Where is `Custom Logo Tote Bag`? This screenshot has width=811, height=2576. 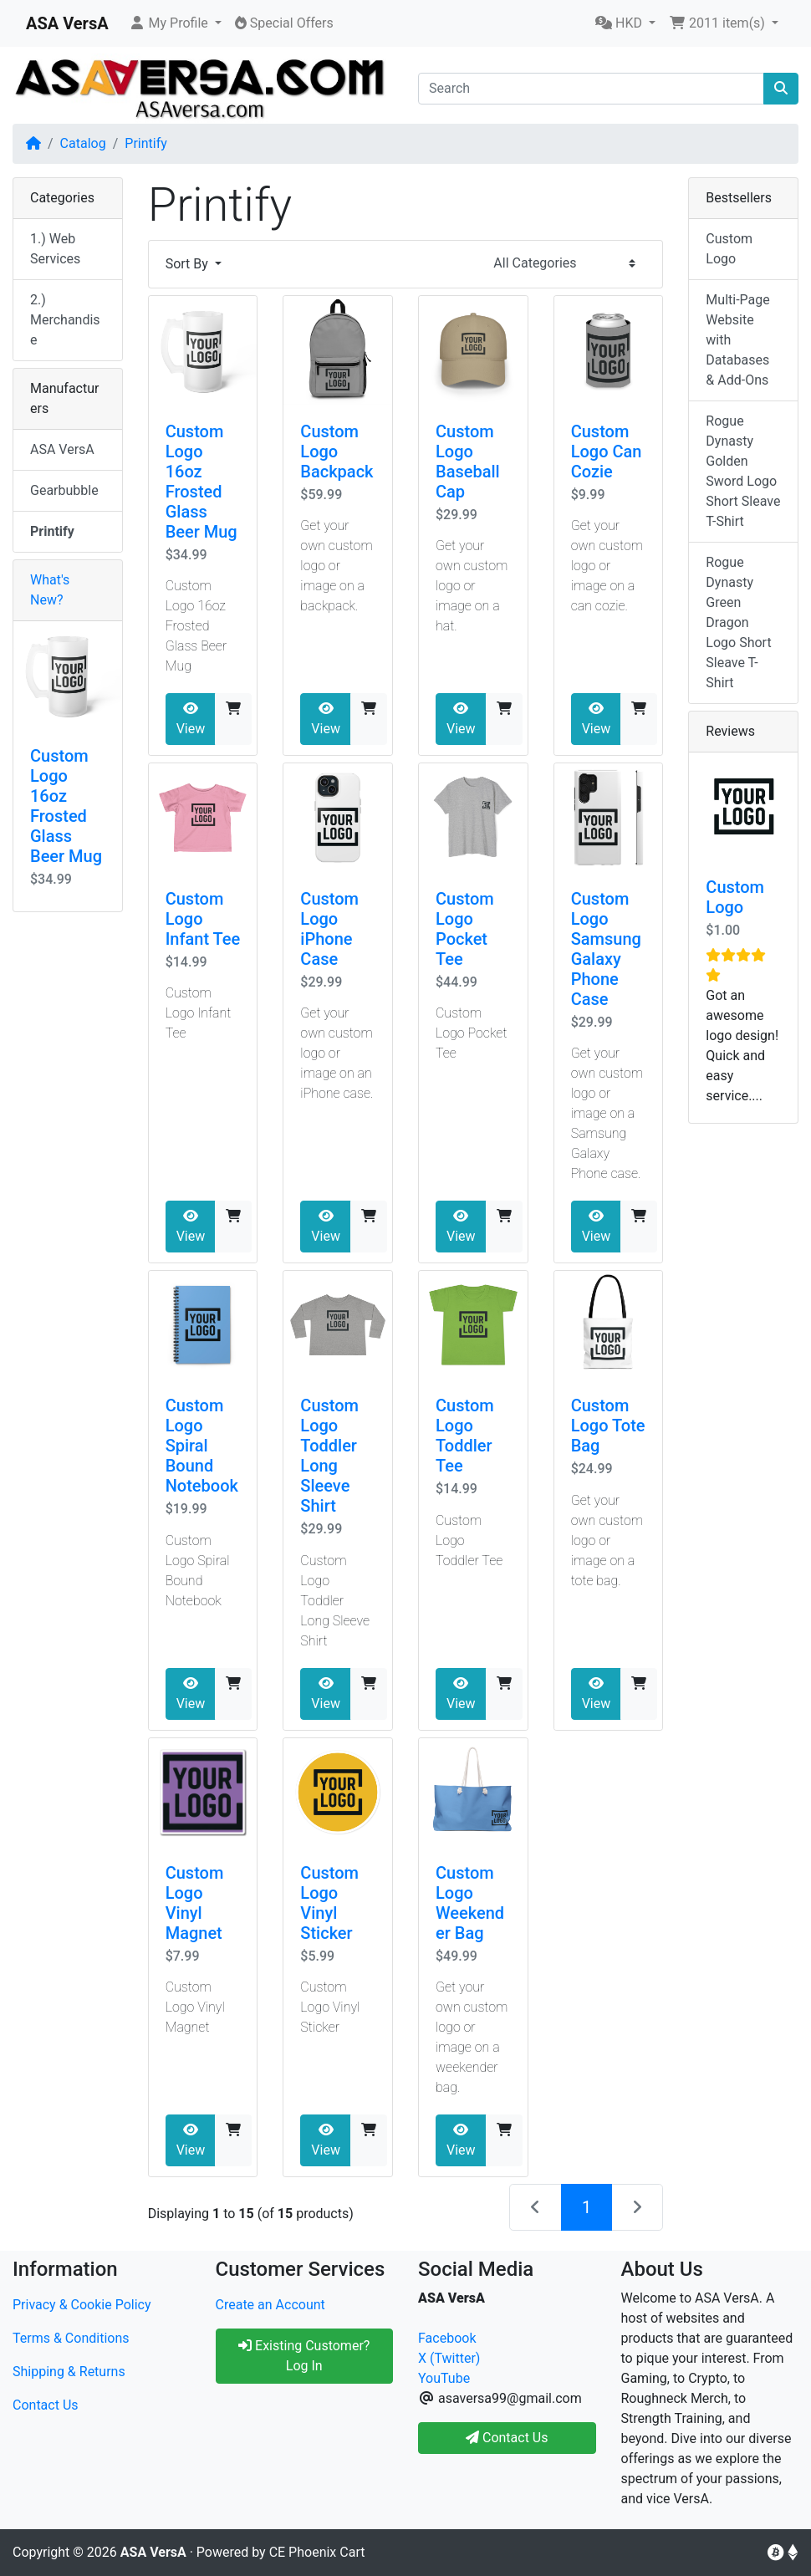
Custom Logo Tote Bag is located at coordinates (608, 1425).